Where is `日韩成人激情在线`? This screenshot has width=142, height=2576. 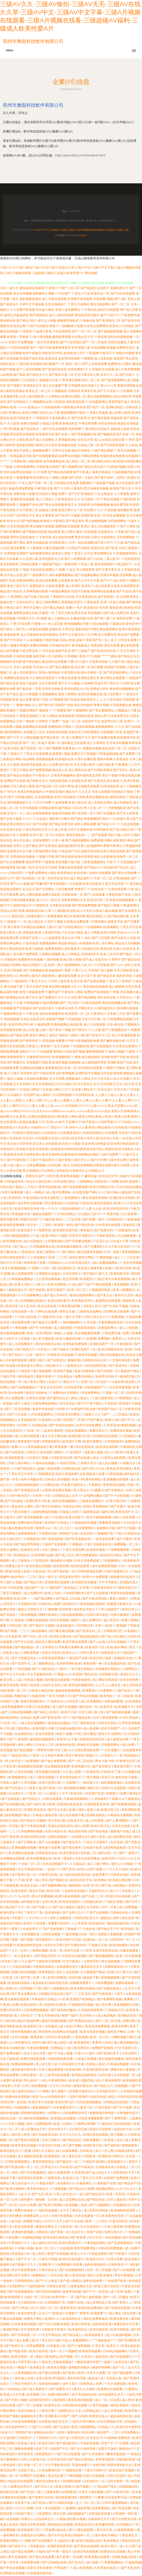
日韩成人激情在线 is located at coordinates (45, 1815).